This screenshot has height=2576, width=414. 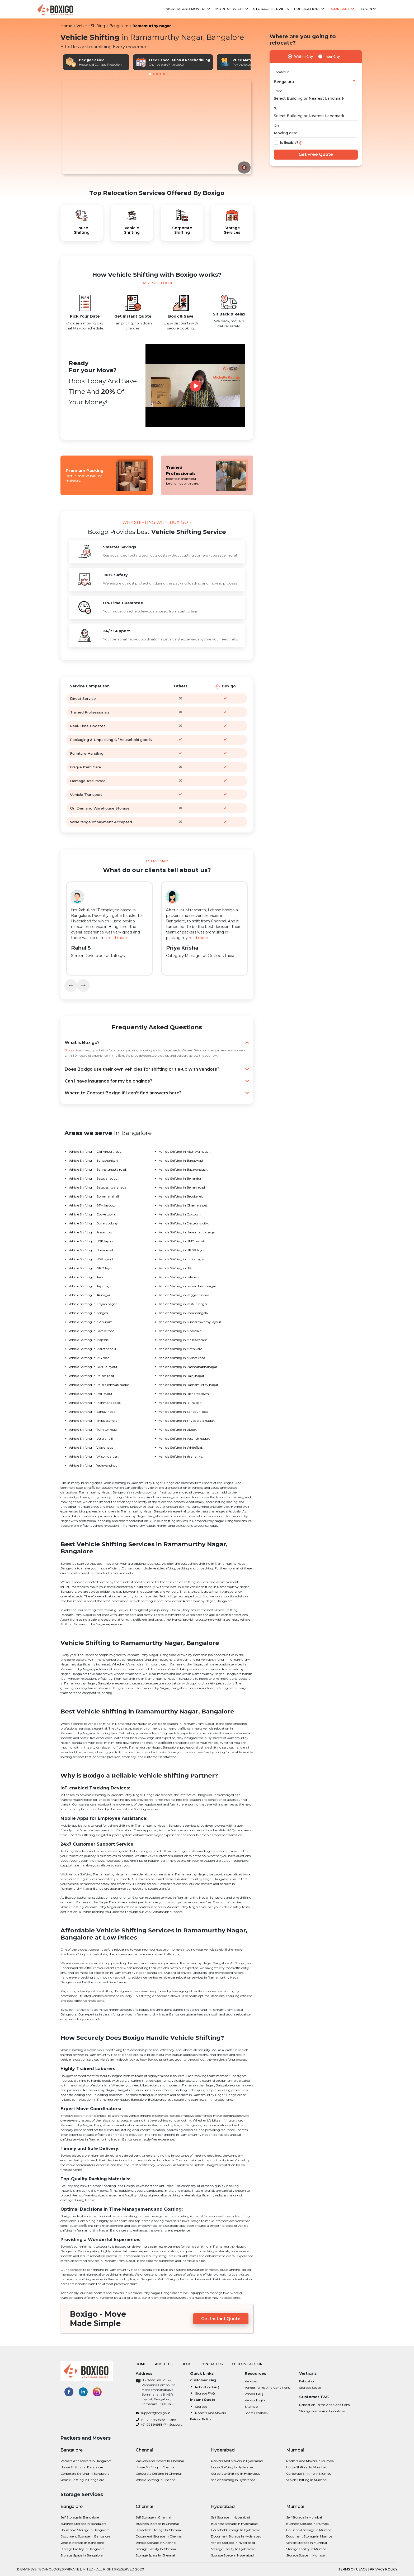 I want to click on Vehicle Storage in Mumbai, so click(x=306, y=2543).